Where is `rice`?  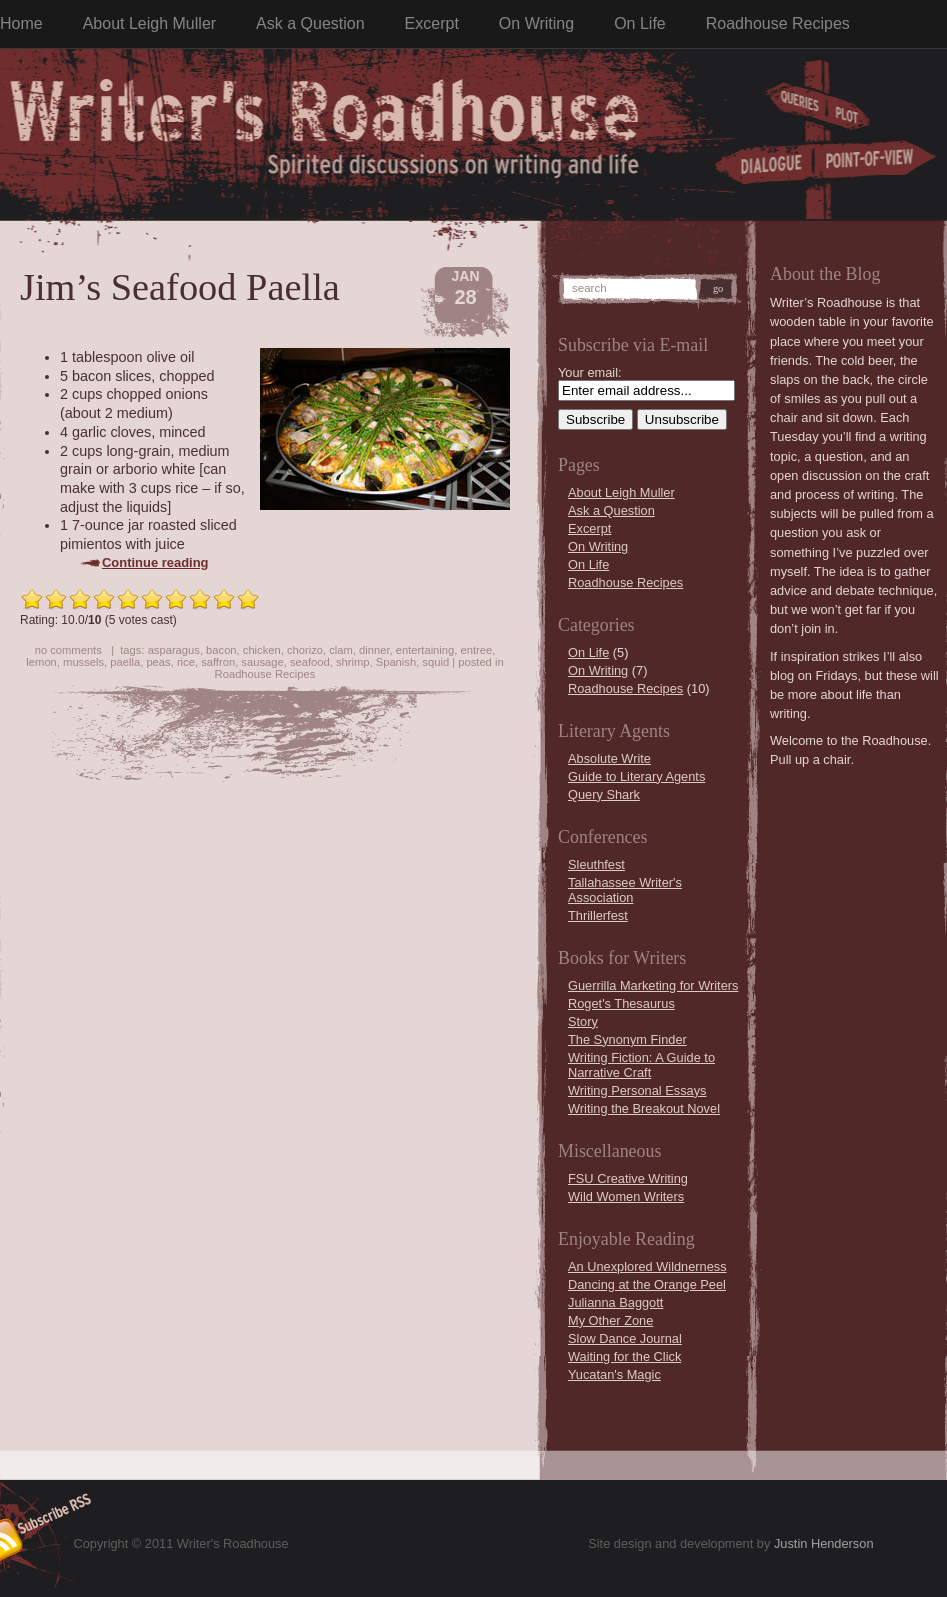 rice is located at coordinates (186, 662).